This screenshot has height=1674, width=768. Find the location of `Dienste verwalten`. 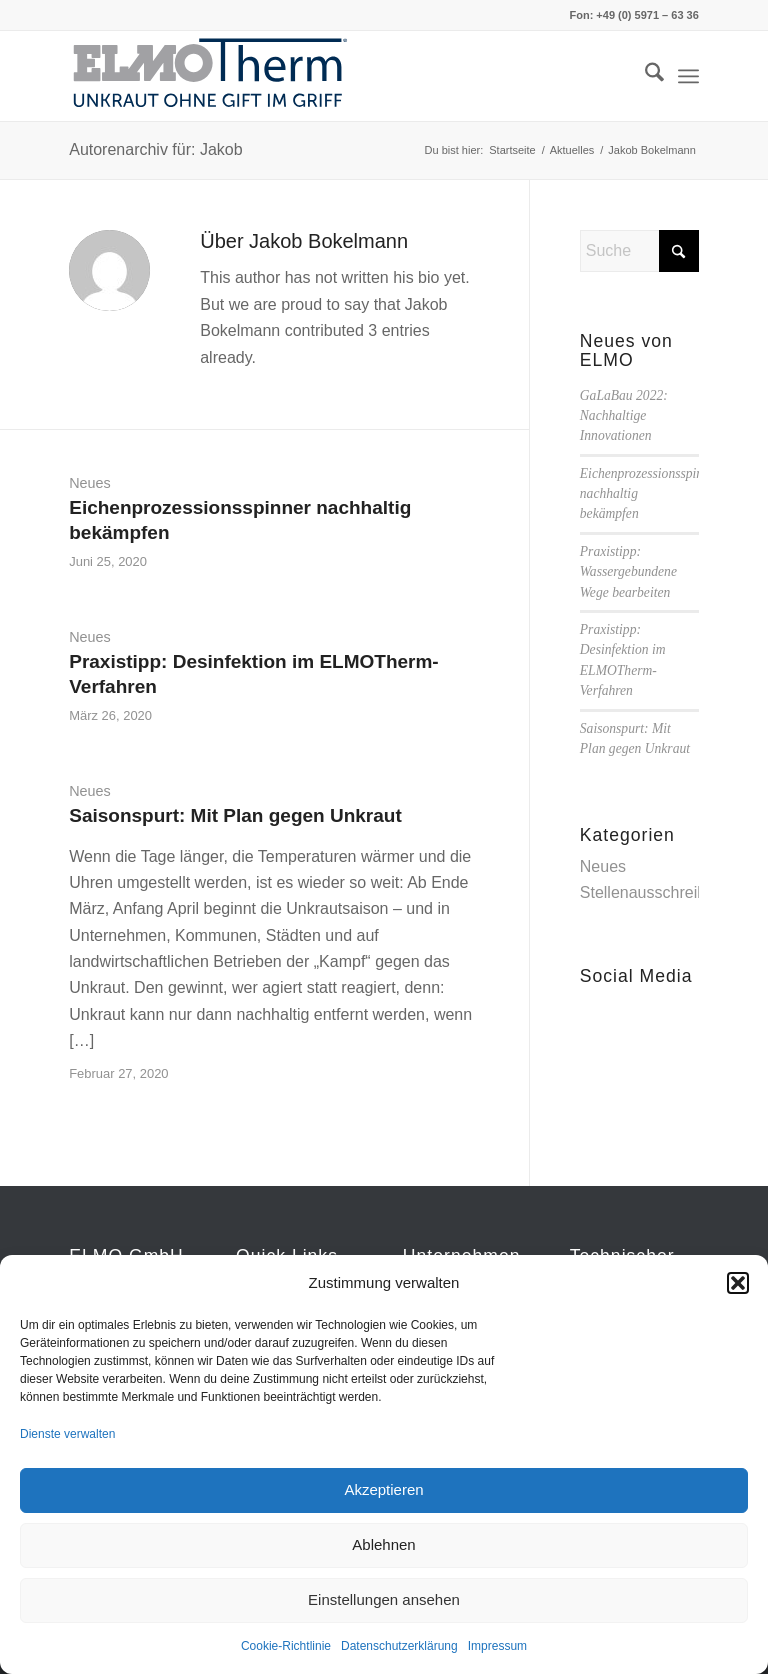

Dienste verwalten is located at coordinates (67, 1434).